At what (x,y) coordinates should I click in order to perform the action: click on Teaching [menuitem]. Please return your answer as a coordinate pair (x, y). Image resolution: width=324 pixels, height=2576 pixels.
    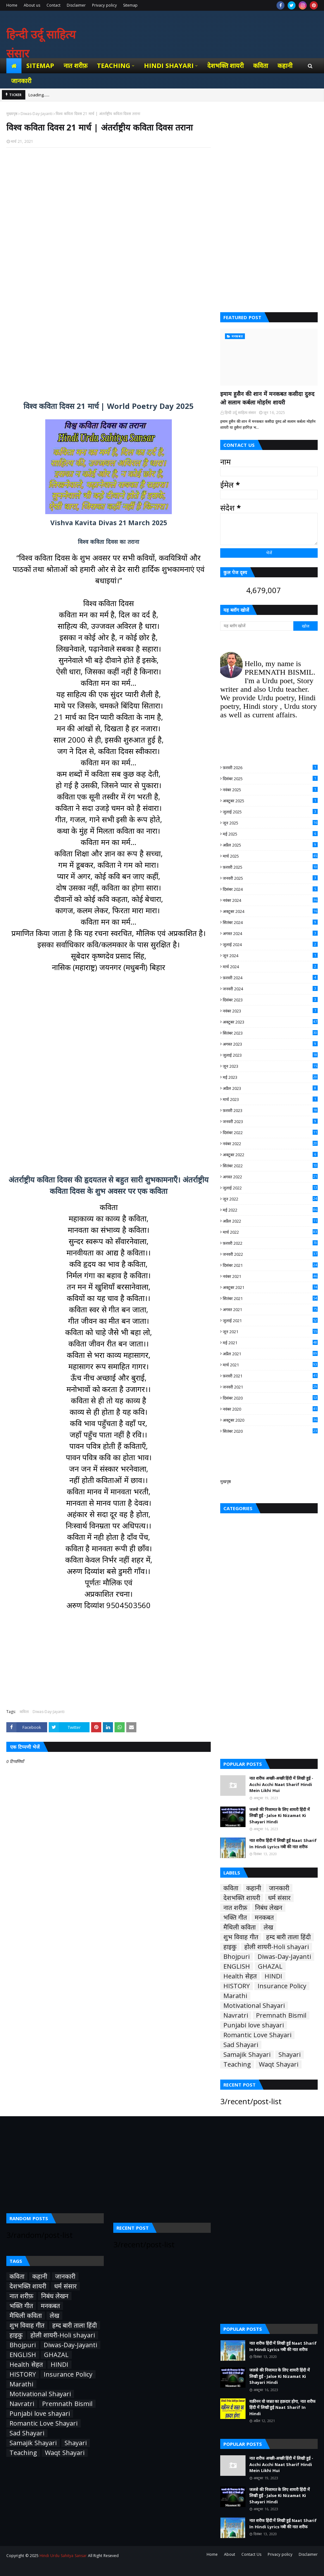
    Looking at the image, I should click on (113, 65).